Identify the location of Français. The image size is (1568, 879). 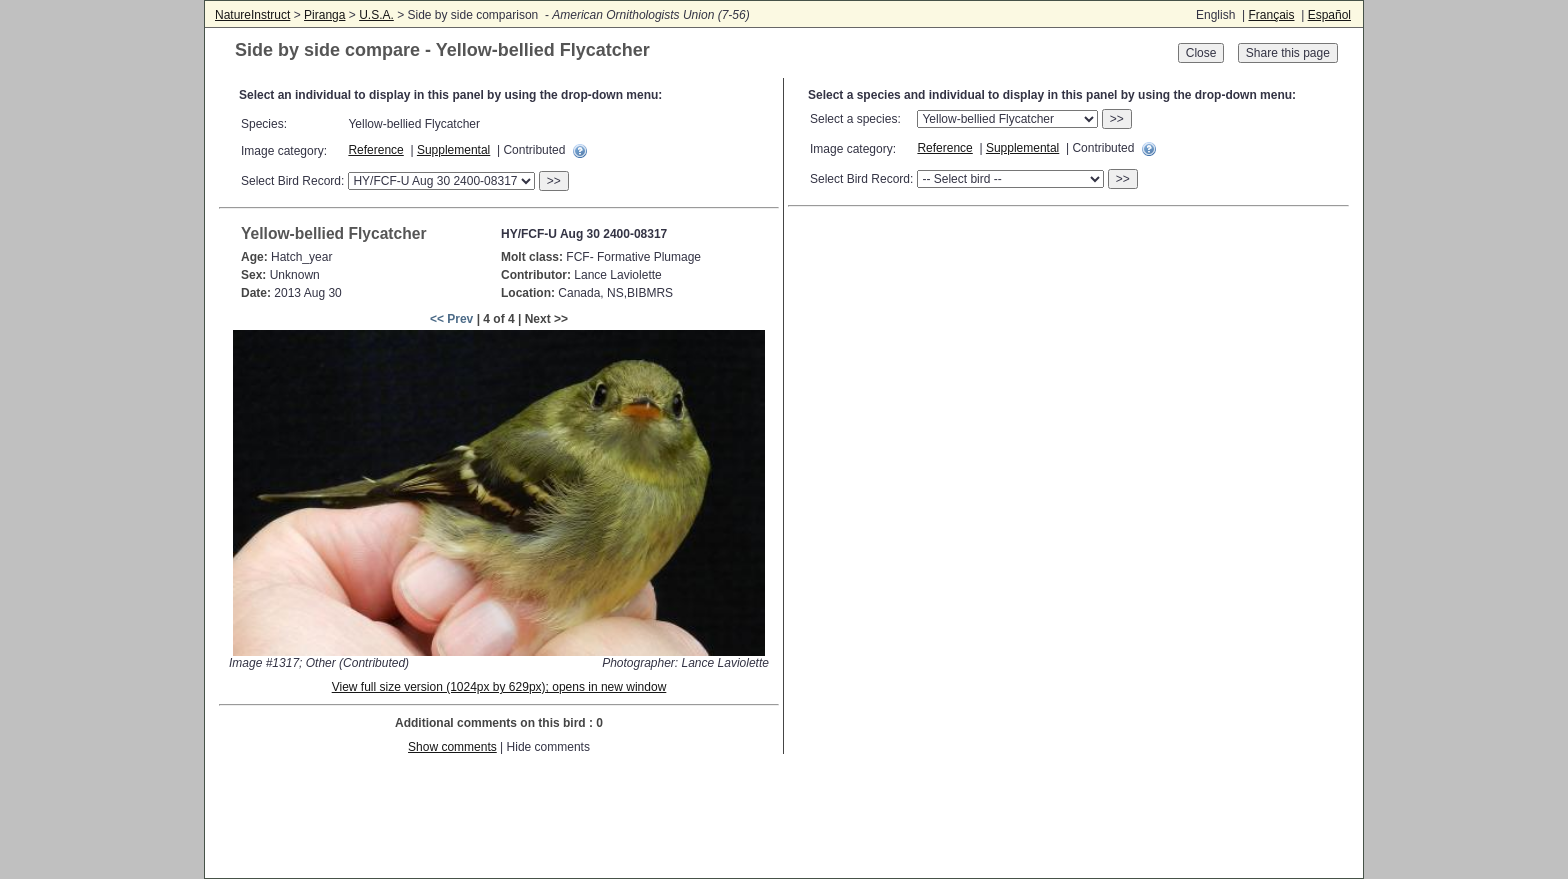
(1271, 15).